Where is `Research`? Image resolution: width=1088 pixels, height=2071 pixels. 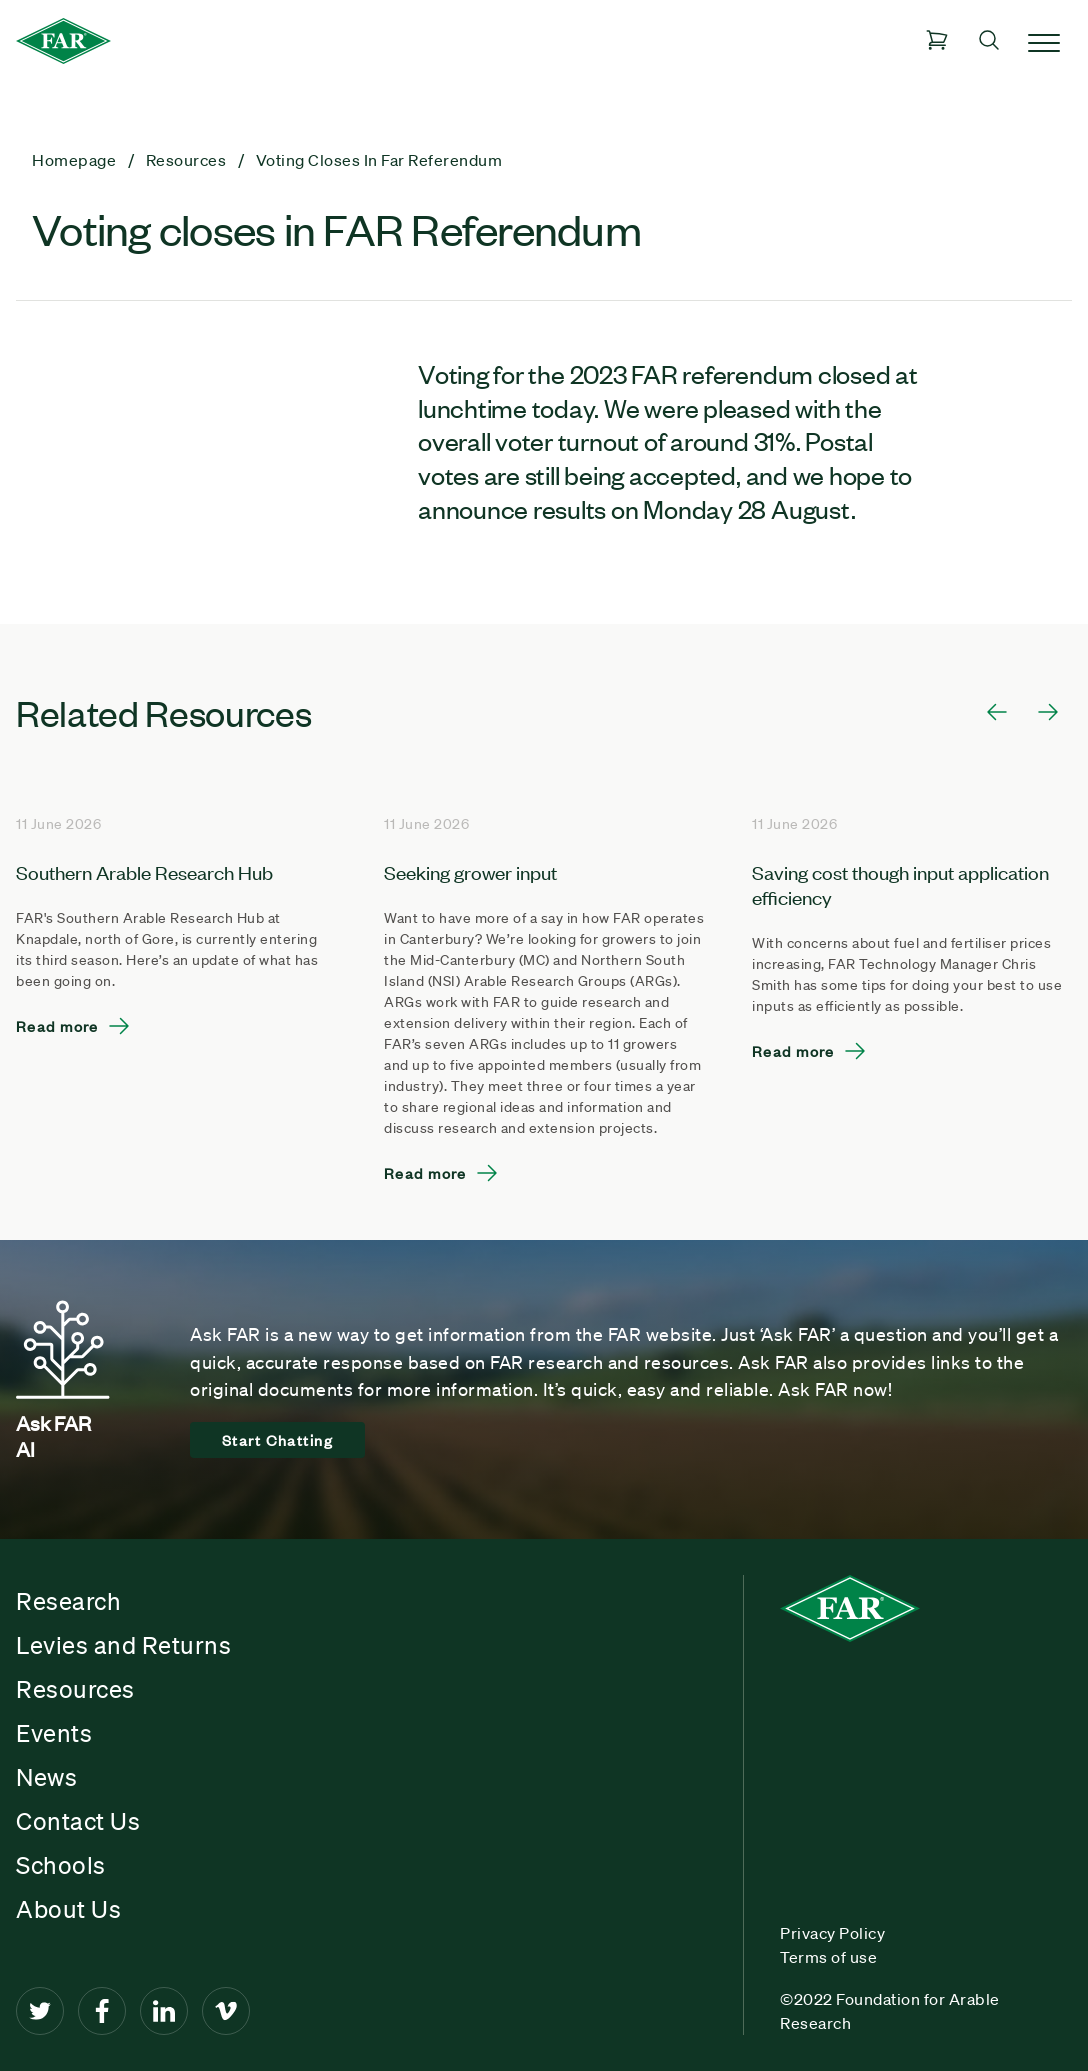 Research is located at coordinates (68, 1601).